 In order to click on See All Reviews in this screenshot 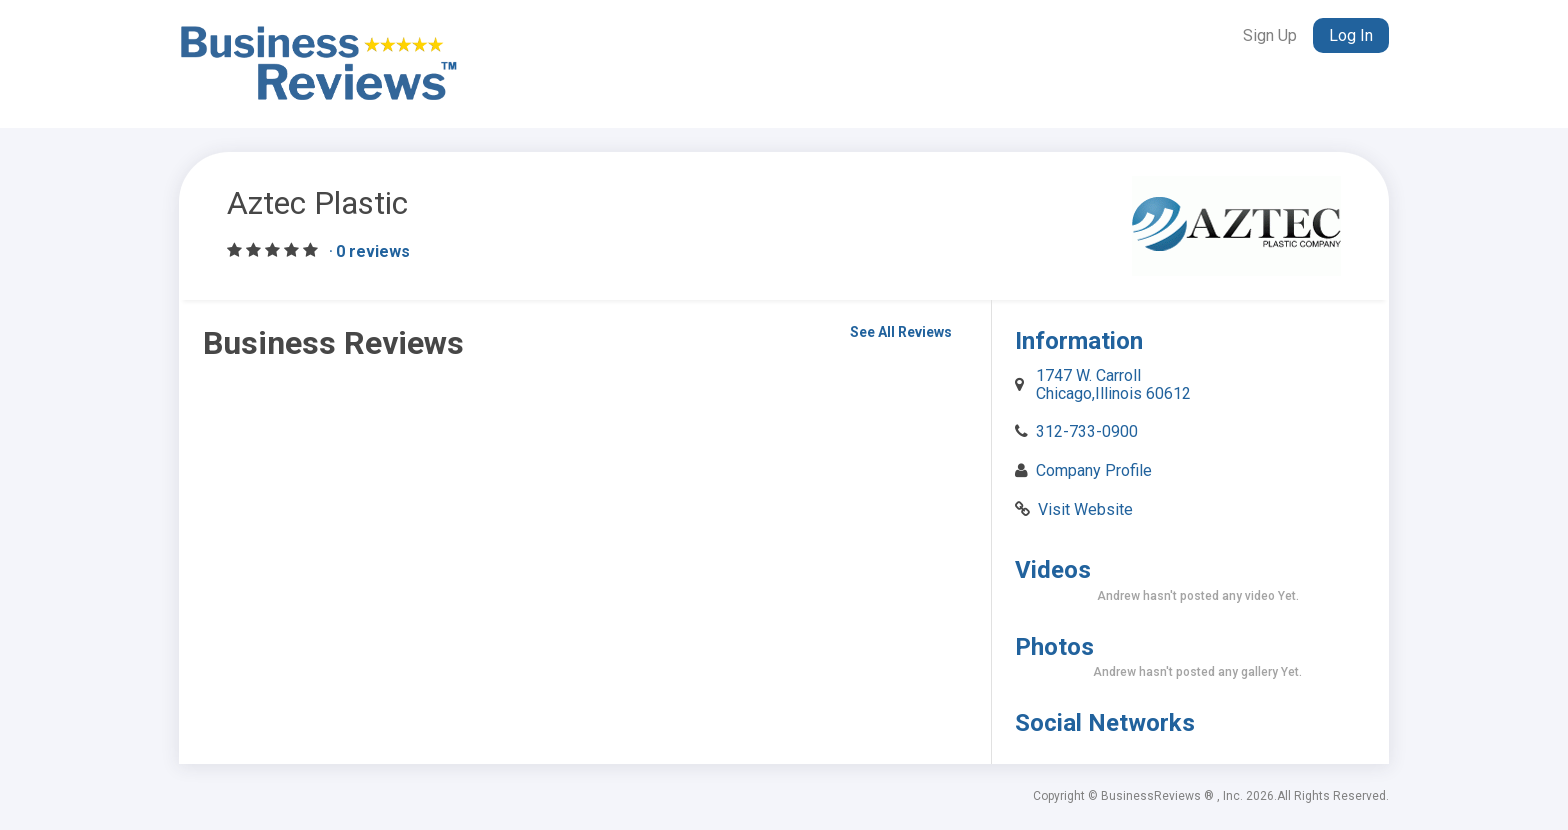, I will do `click(901, 332)`.